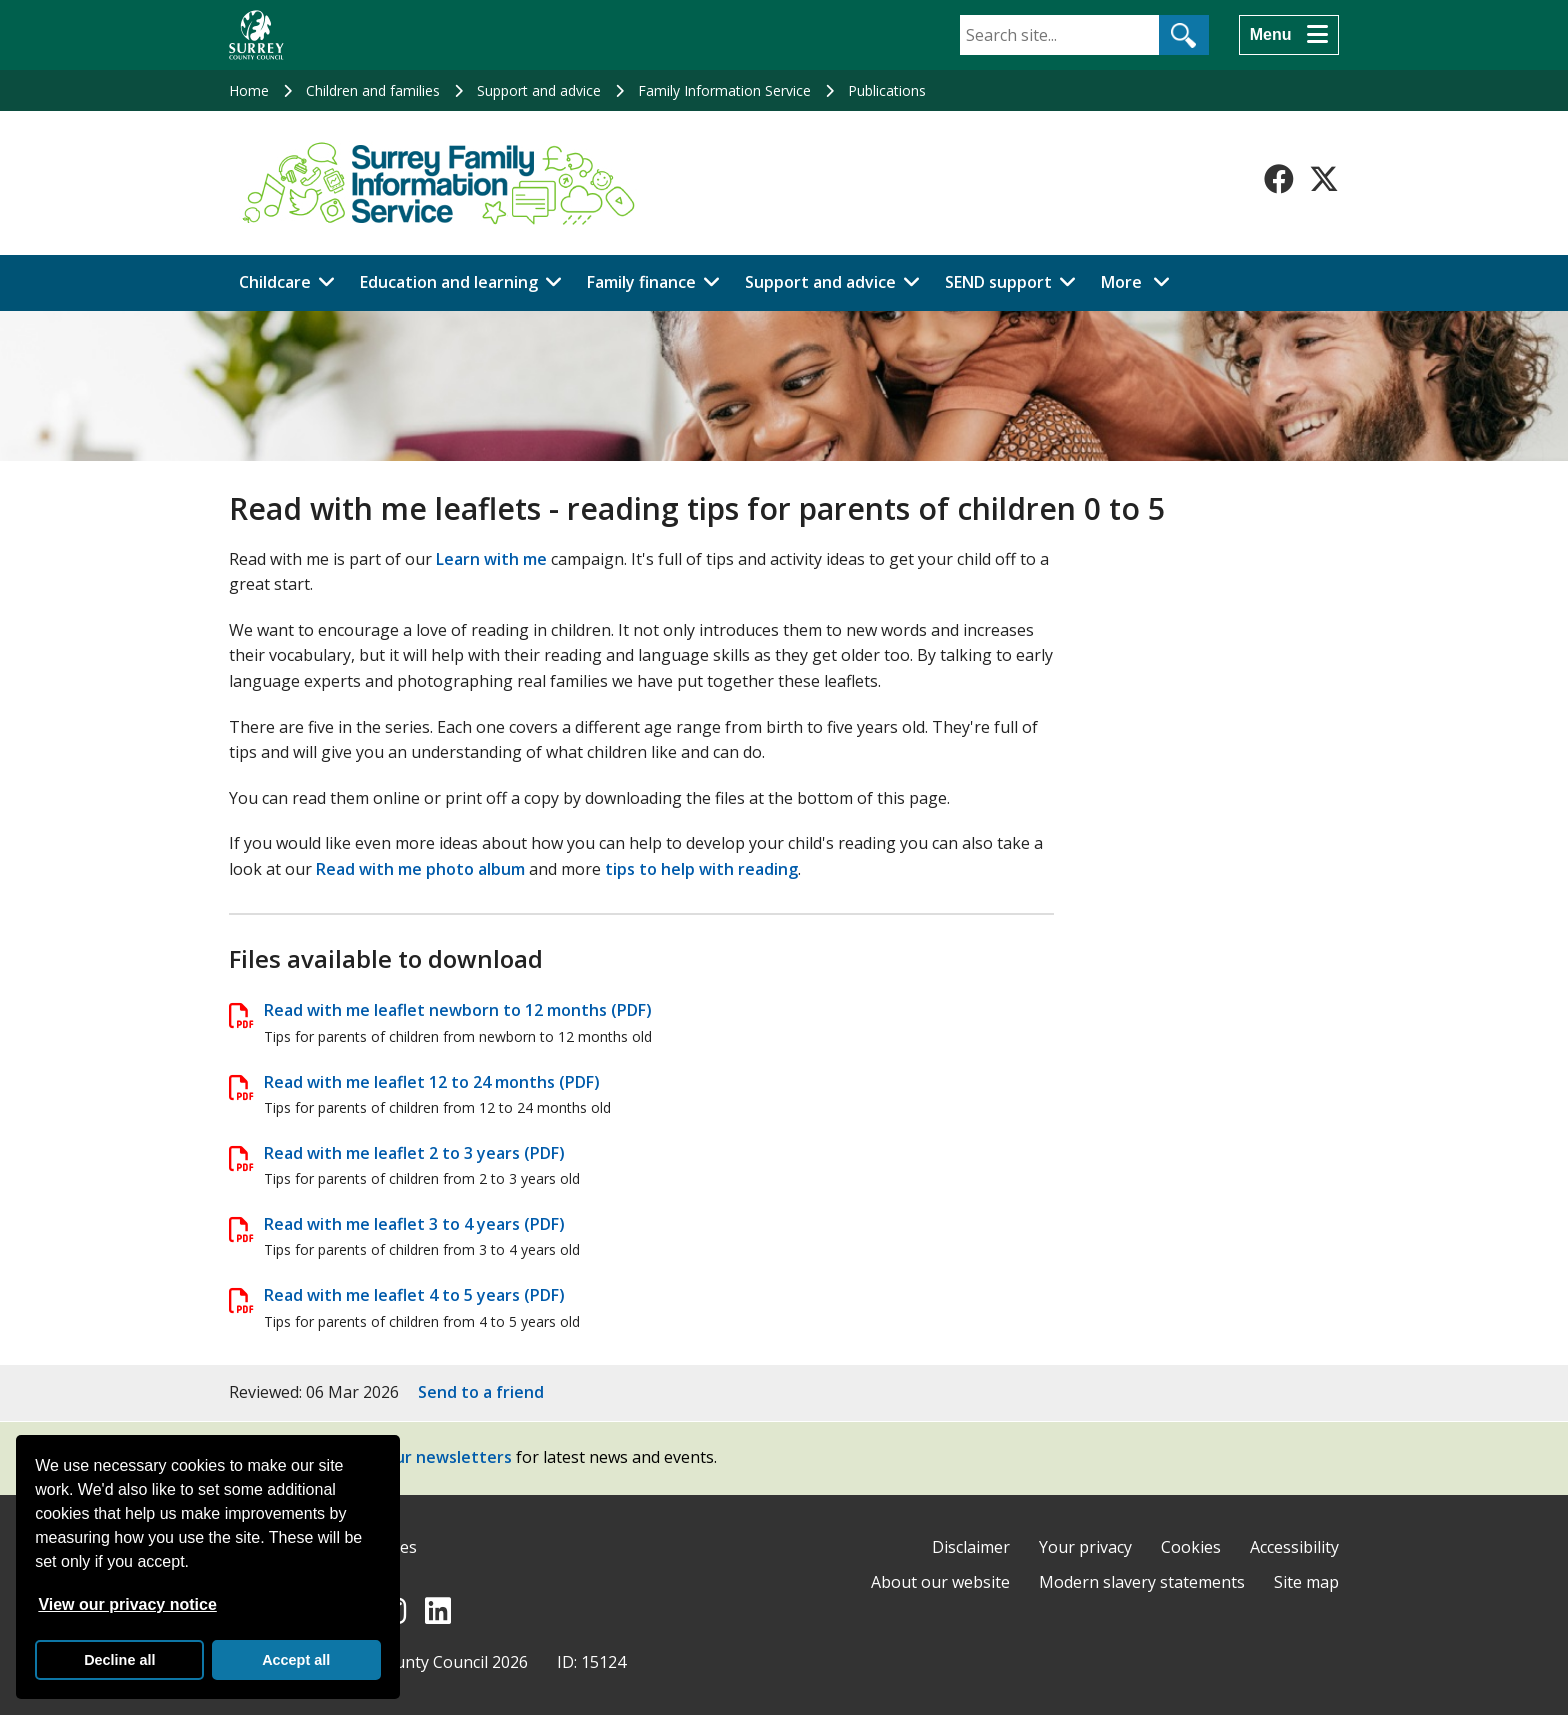 The image size is (1568, 1715). Describe the element at coordinates (414, 1224) in the screenshot. I see `Read with me leaflet 3 to 4 years (PDF)` at that location.